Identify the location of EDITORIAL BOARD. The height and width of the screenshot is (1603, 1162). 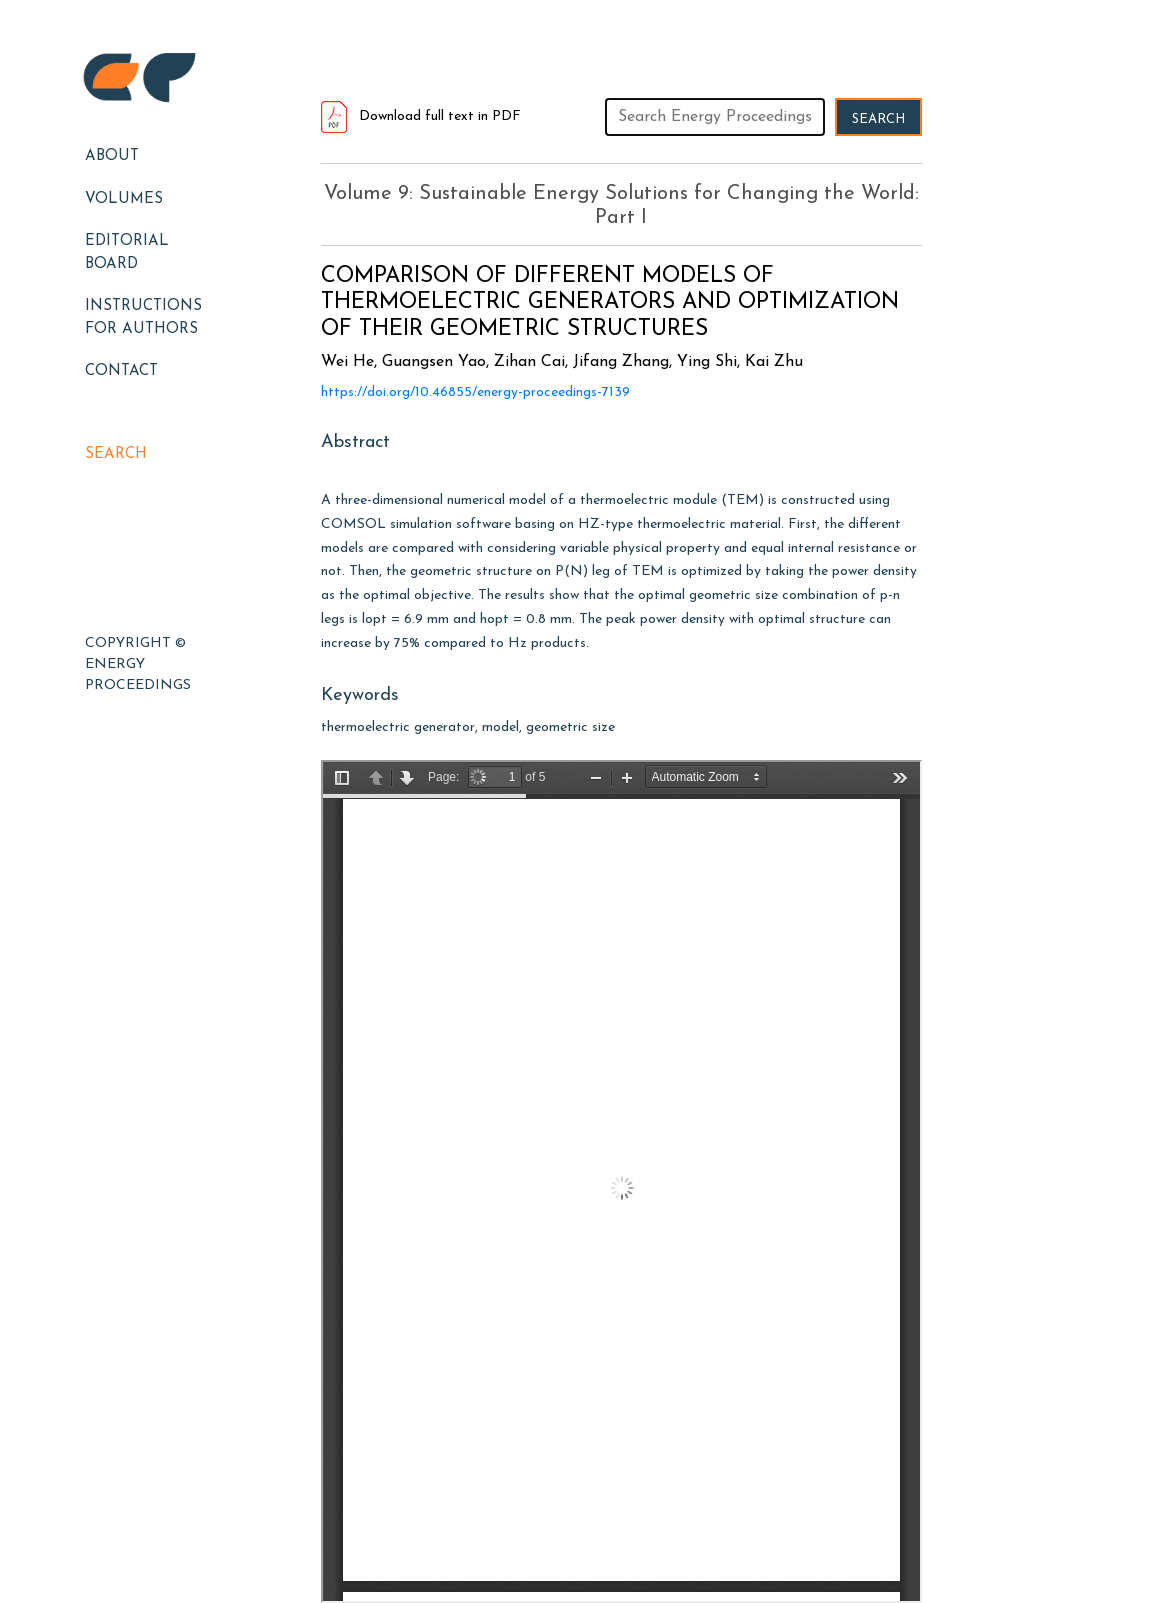
(127, 253).